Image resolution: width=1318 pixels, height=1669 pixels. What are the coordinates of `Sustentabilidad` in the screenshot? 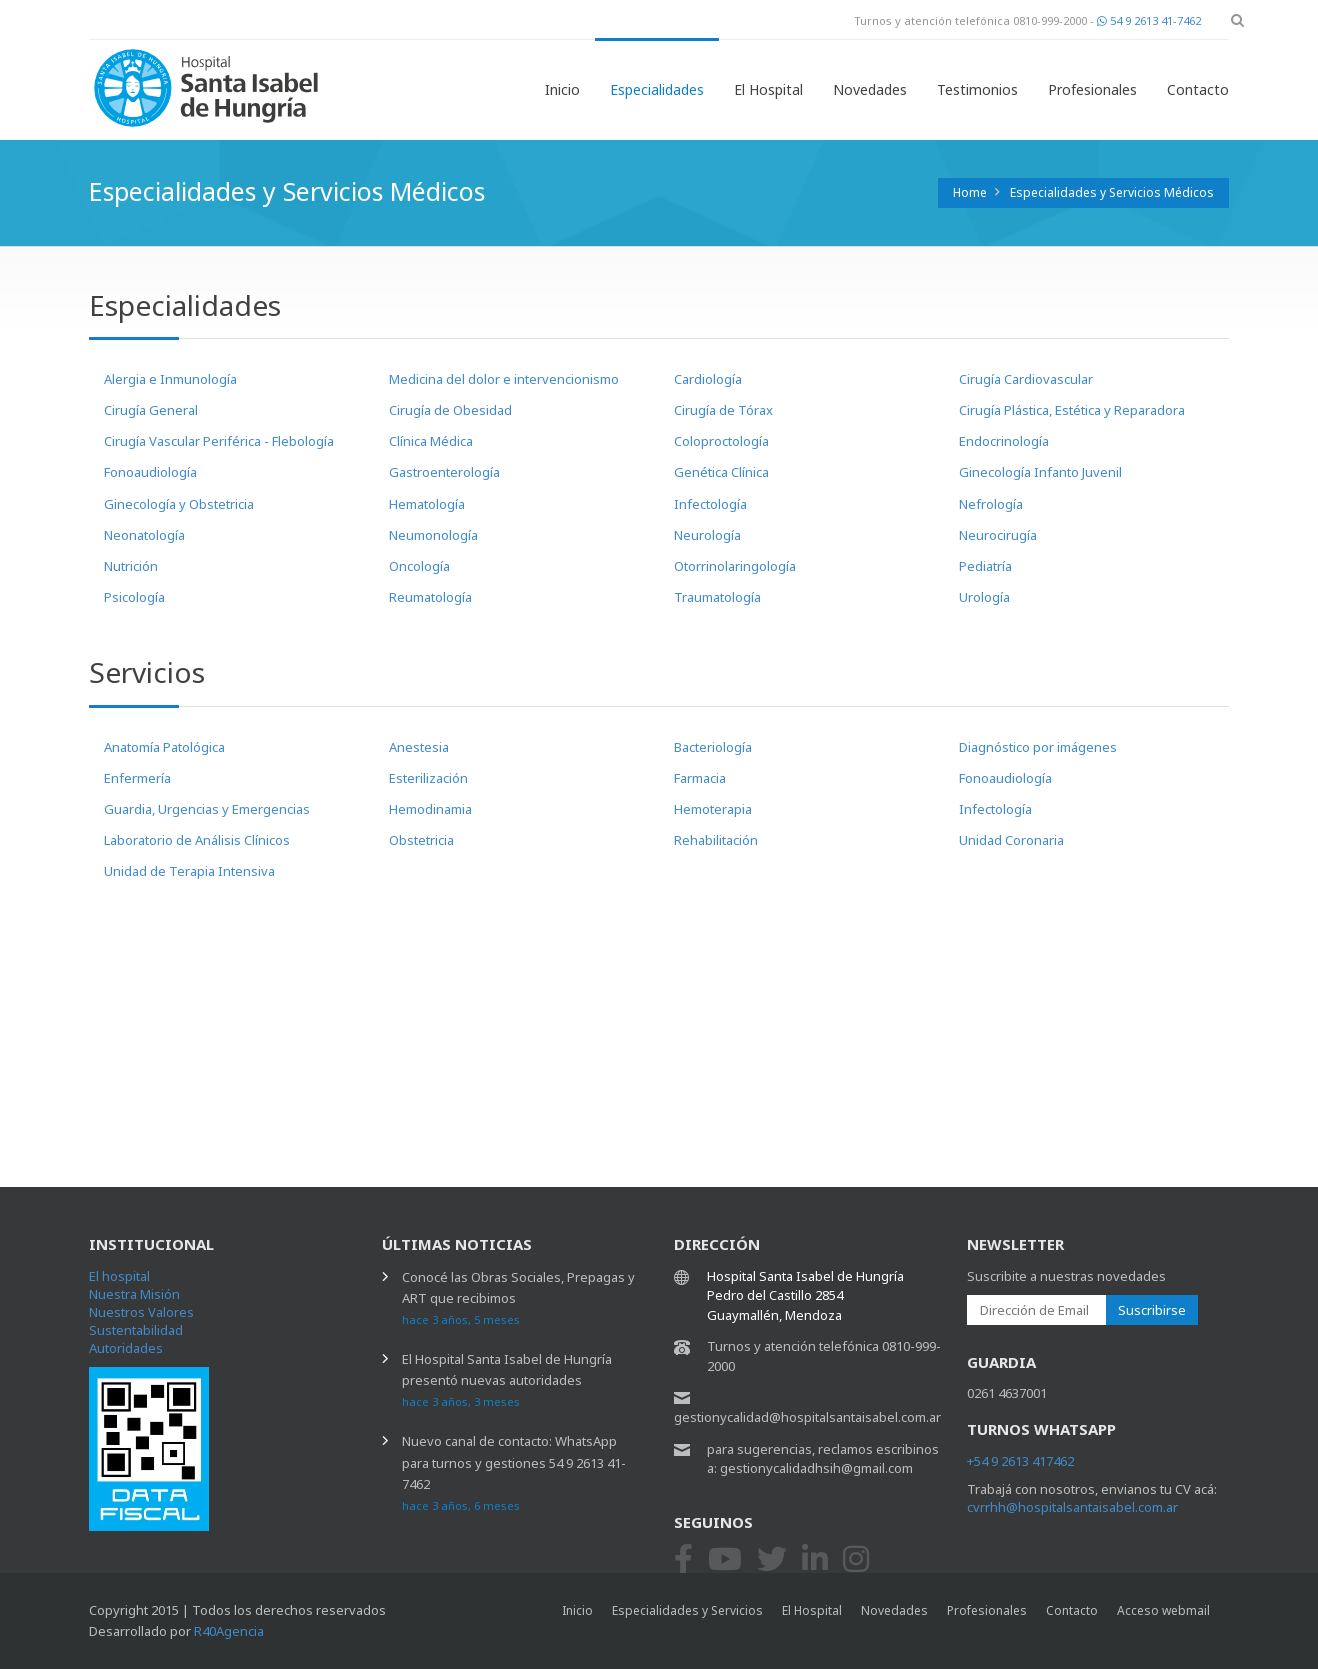 It's located at (136, 1330).